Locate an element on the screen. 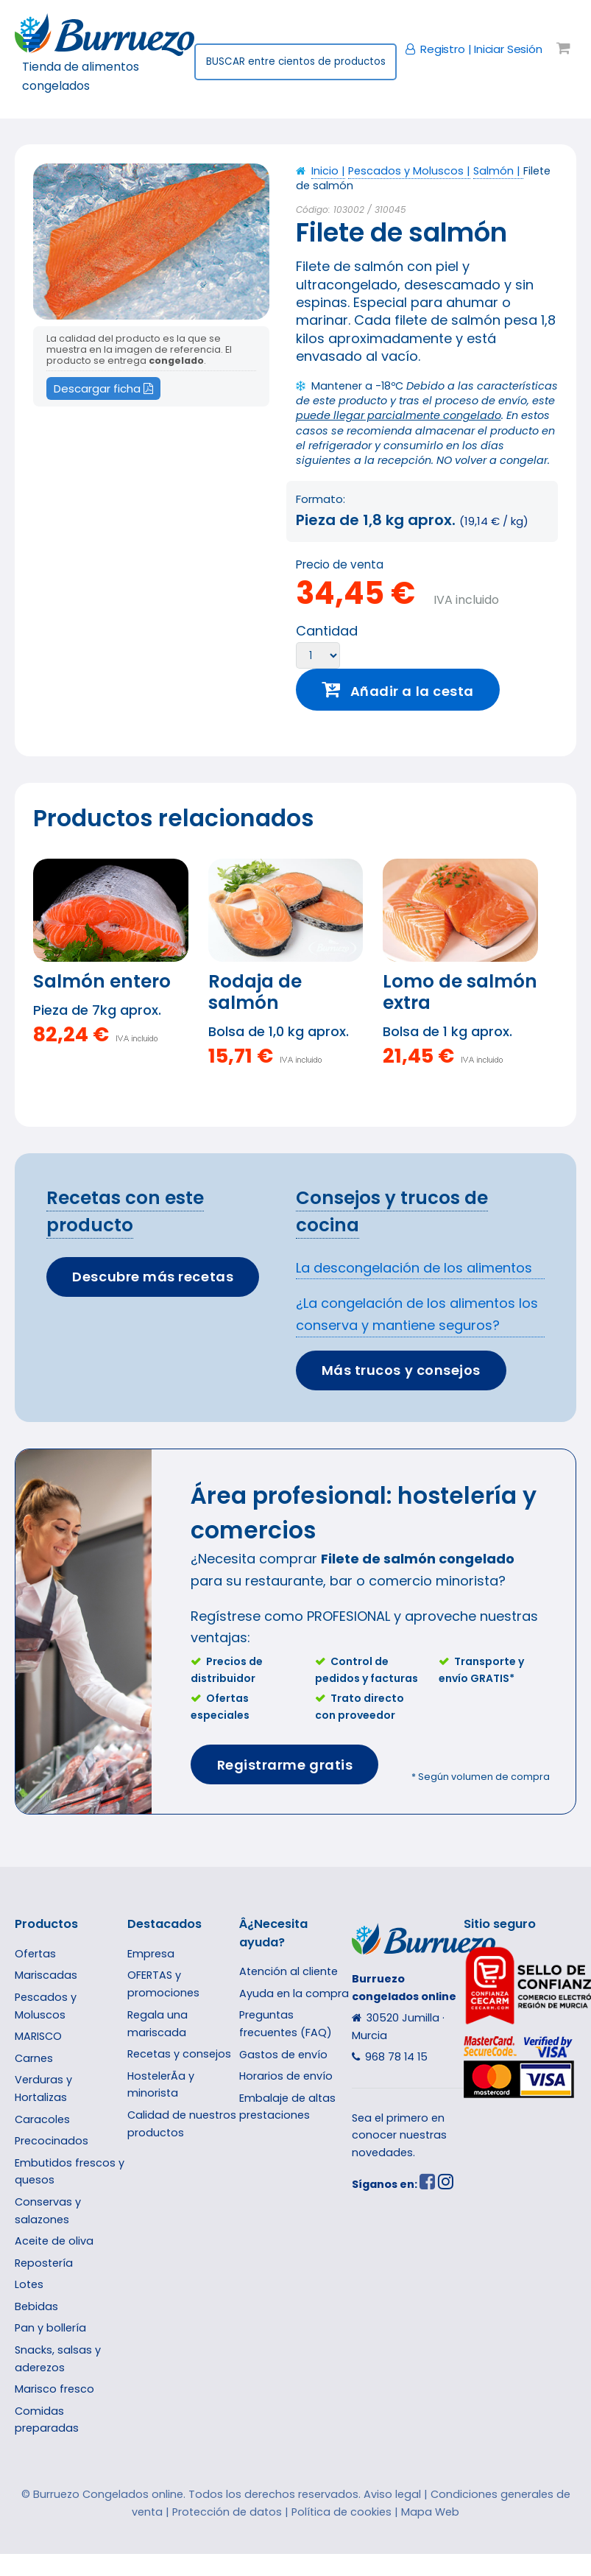 The height and width of the screenshot is (2576, 591). Política de cookies is located at coordinates (341, 2512).